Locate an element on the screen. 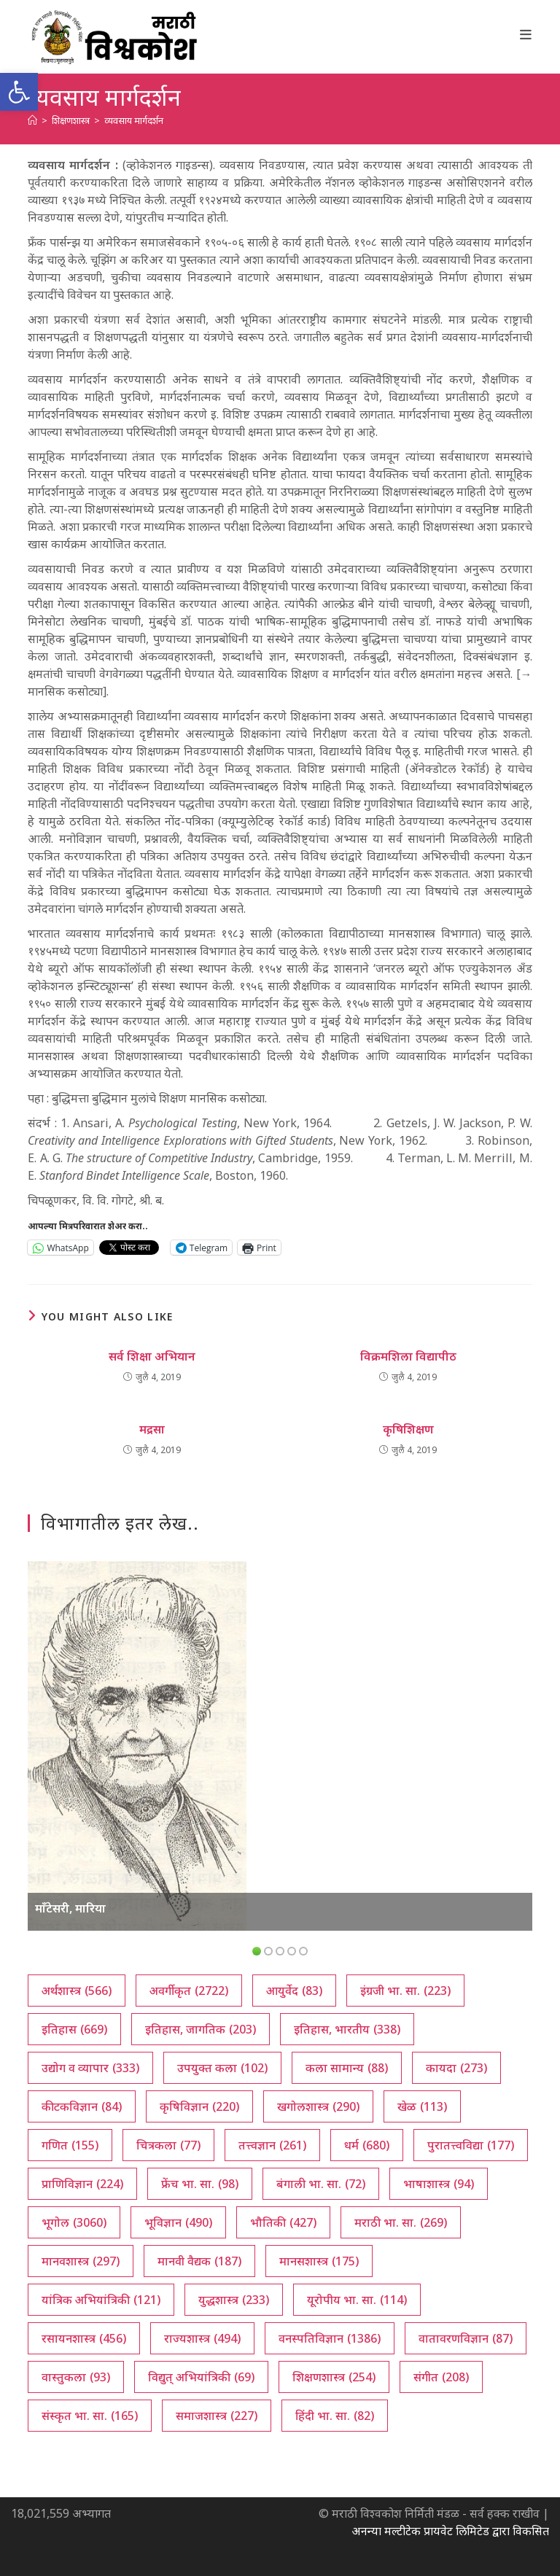 This screenshot has height=2576, width=560. कायदा [कायदा (273 आयटम्स)] is located at coordinates (456, 2068).